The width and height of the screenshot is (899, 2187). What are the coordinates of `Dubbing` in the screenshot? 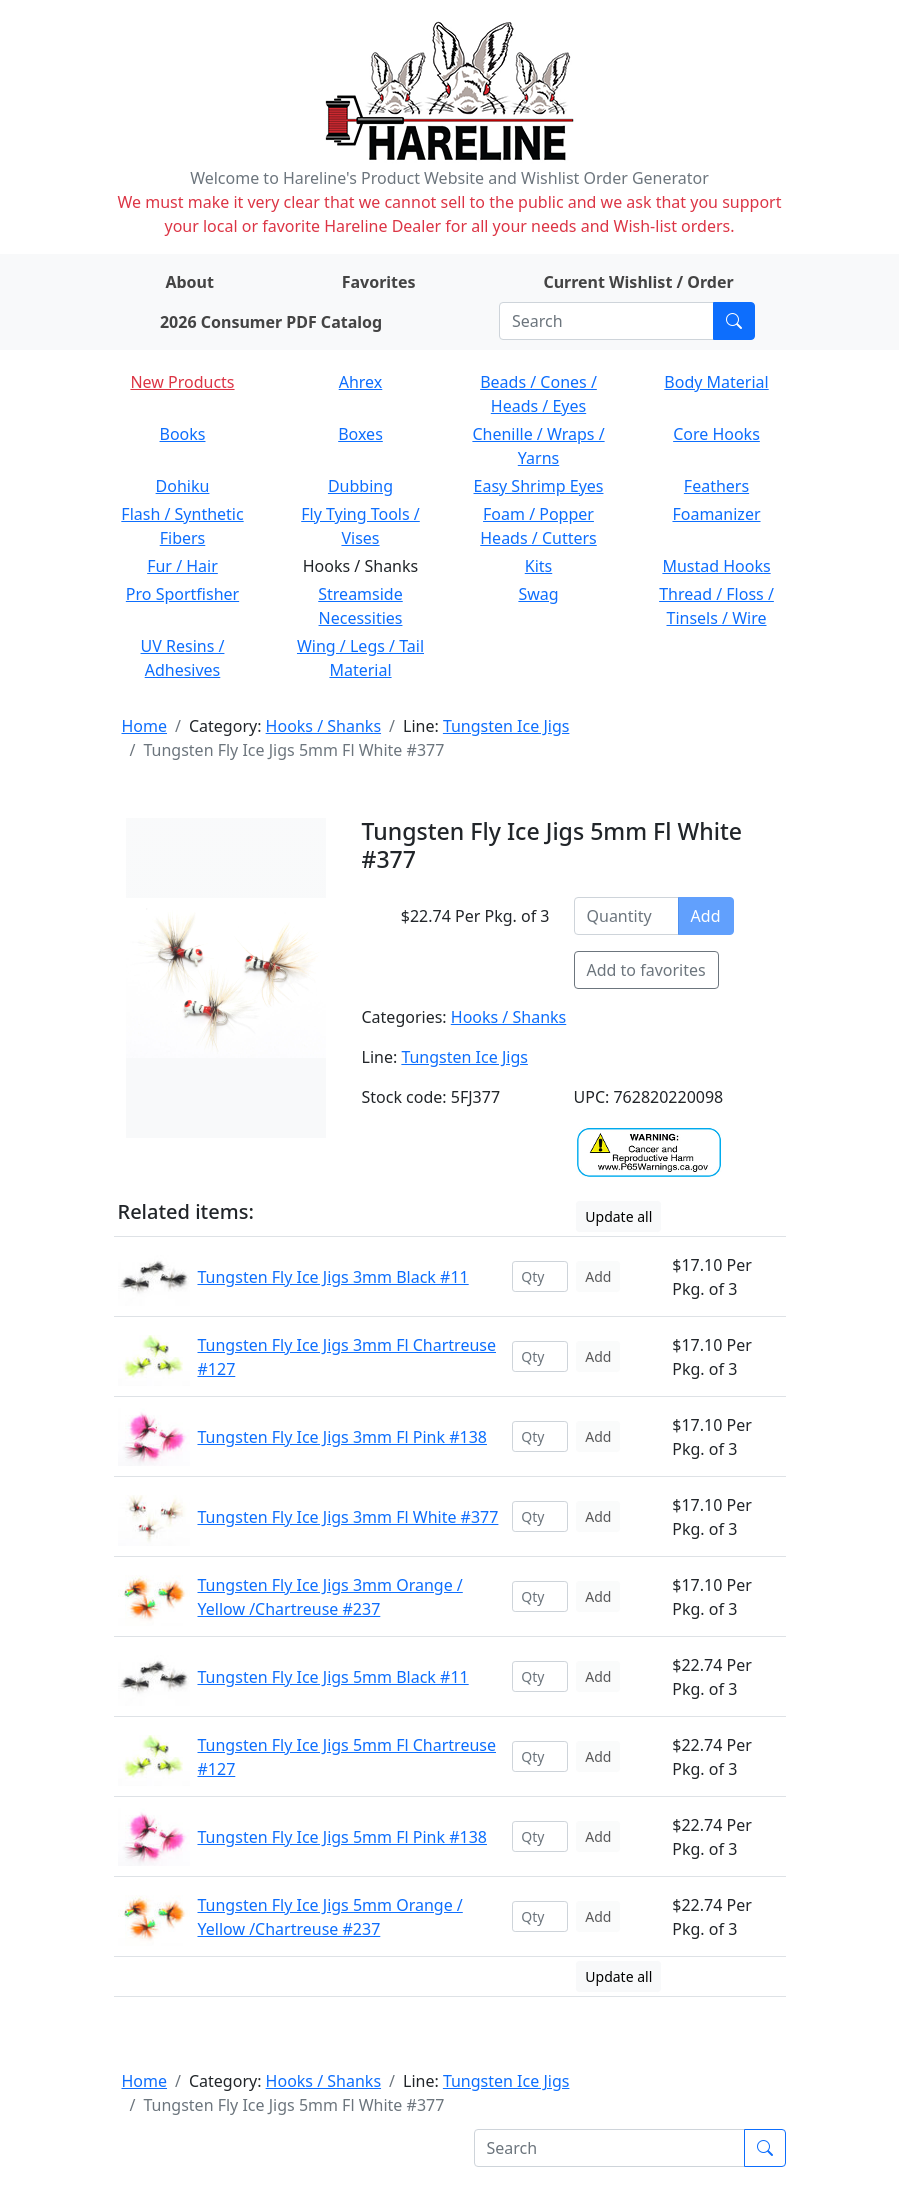 It's located at (360, 486).